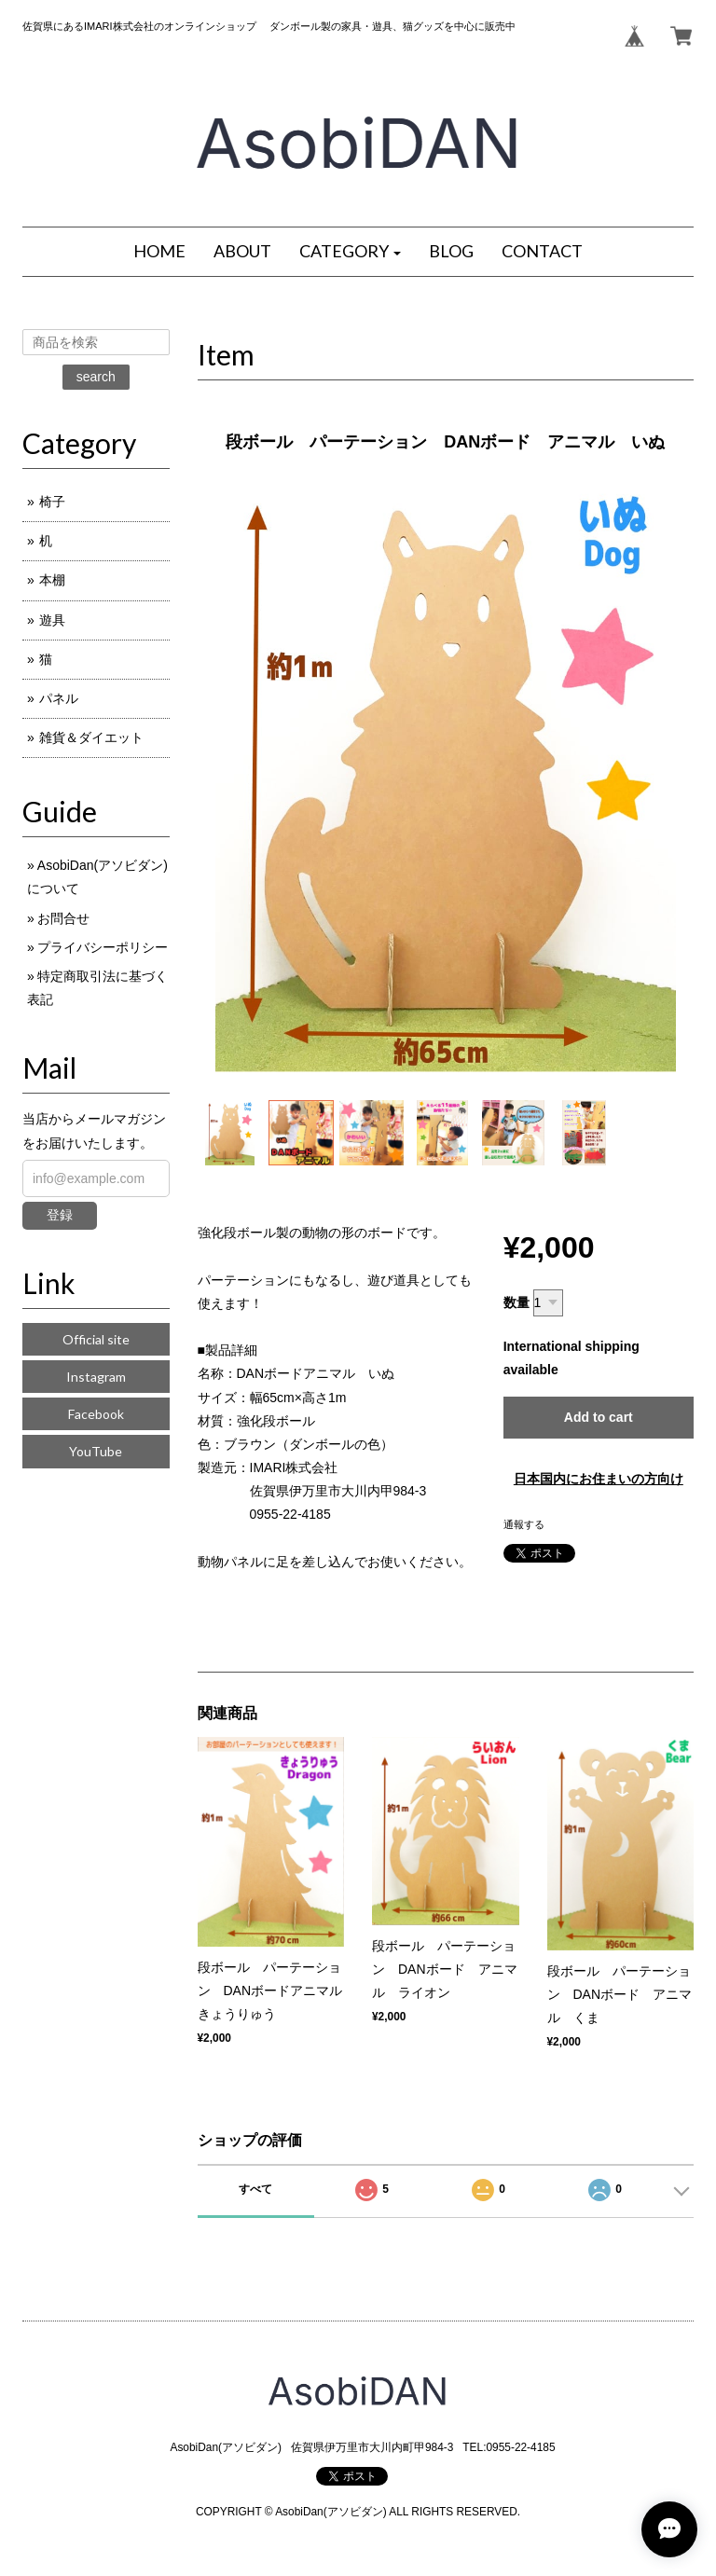 The height and width of the screenshot is (2576, 716). I want to click on 雑貨＆ダイエット, so click(91, 737).